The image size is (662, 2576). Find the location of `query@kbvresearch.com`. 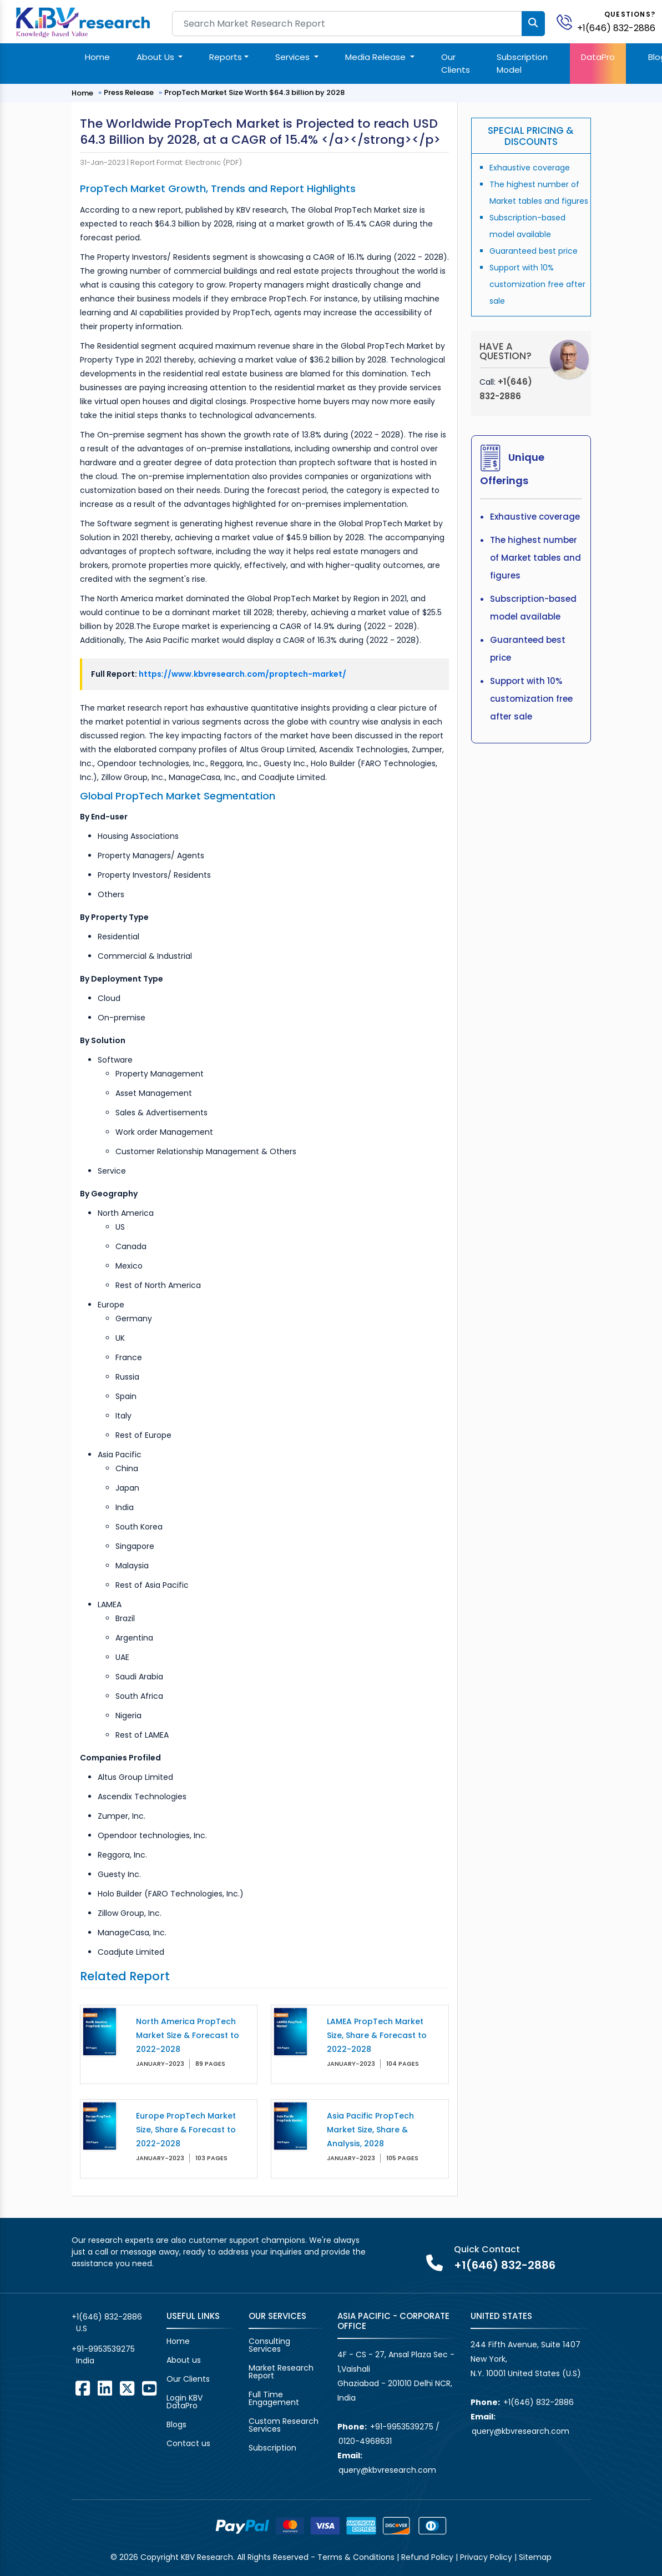

query@kbvresearch.com is located at coordinates (387, 2470).